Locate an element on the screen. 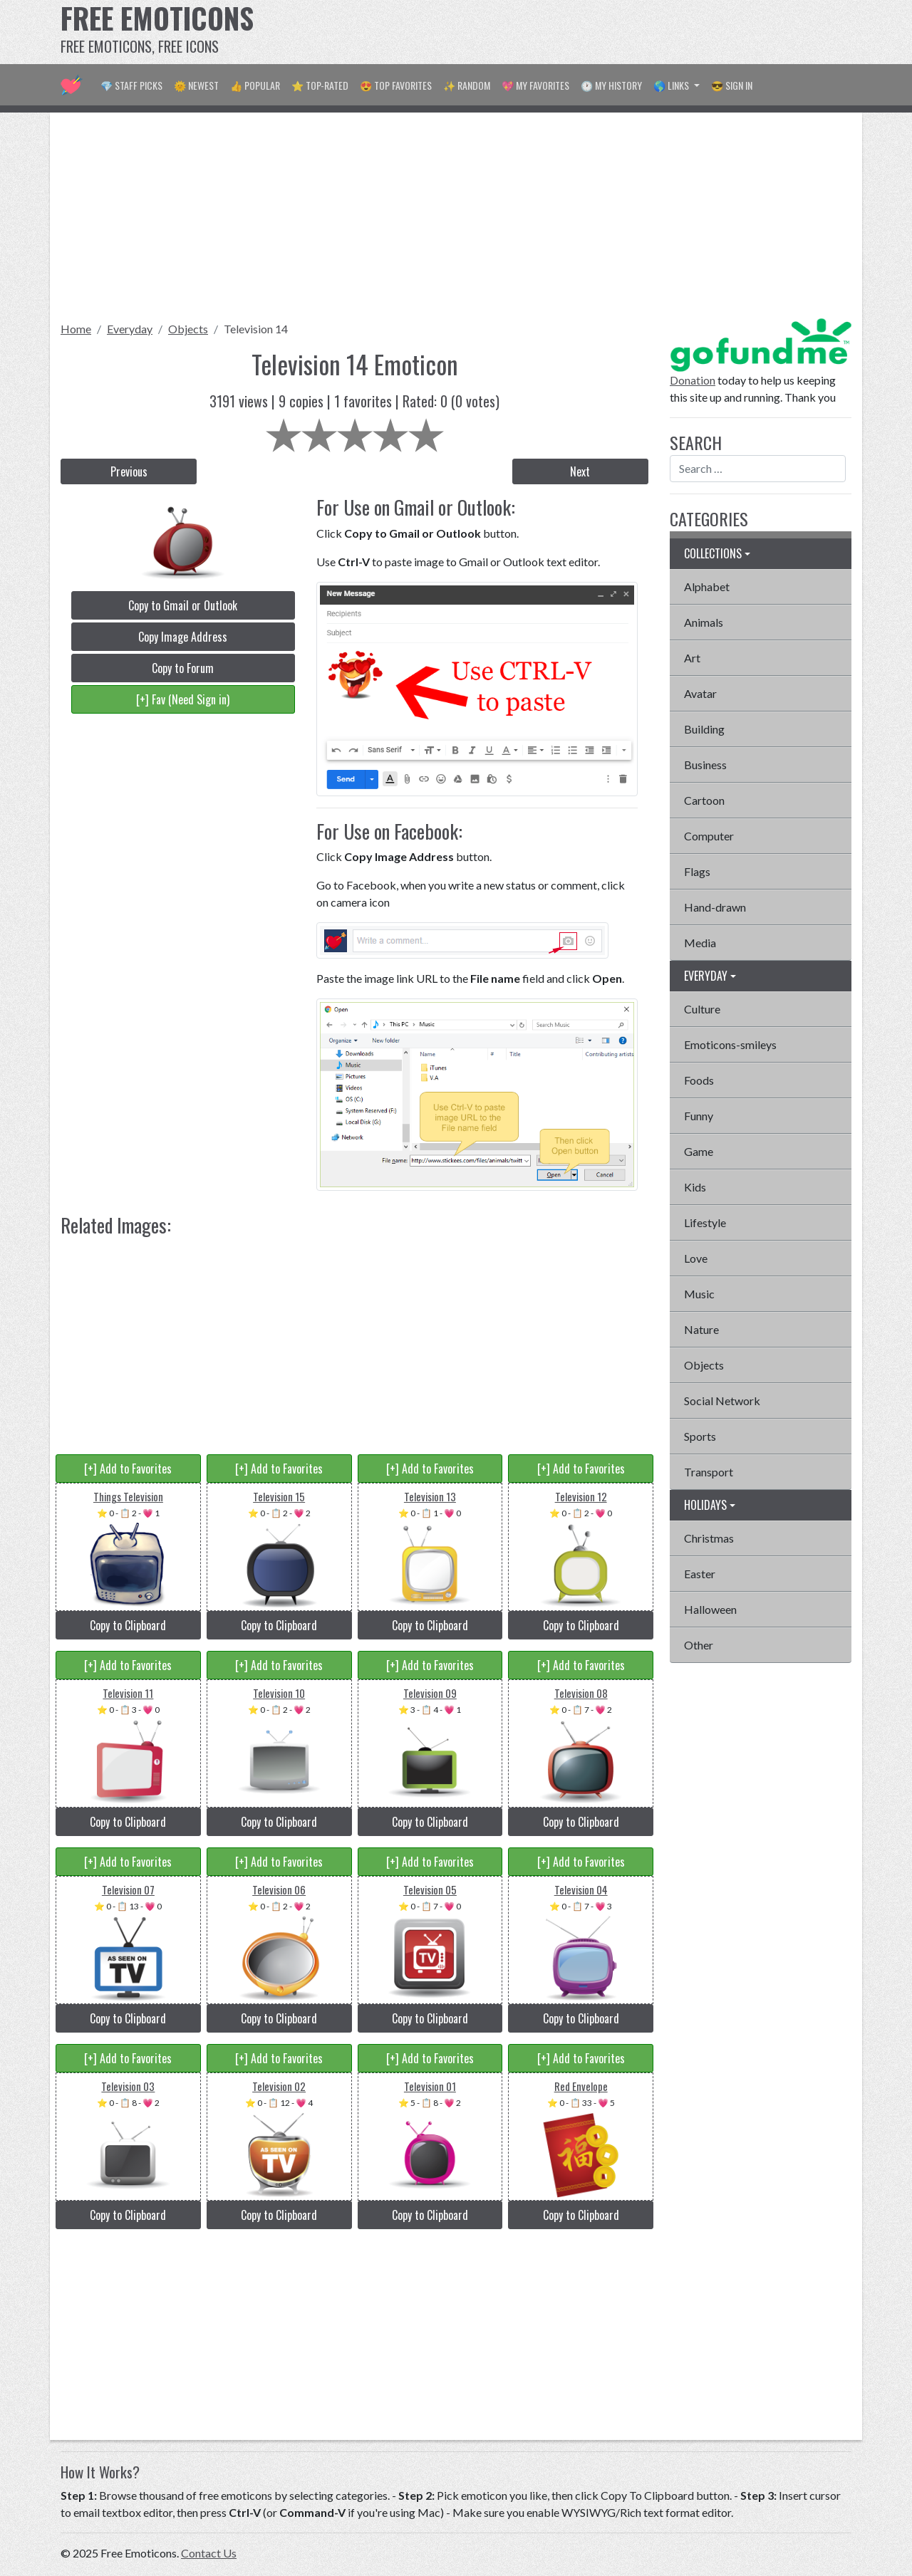 The image size is (912, 2576). Easter is located at coordinates (699, 1573).